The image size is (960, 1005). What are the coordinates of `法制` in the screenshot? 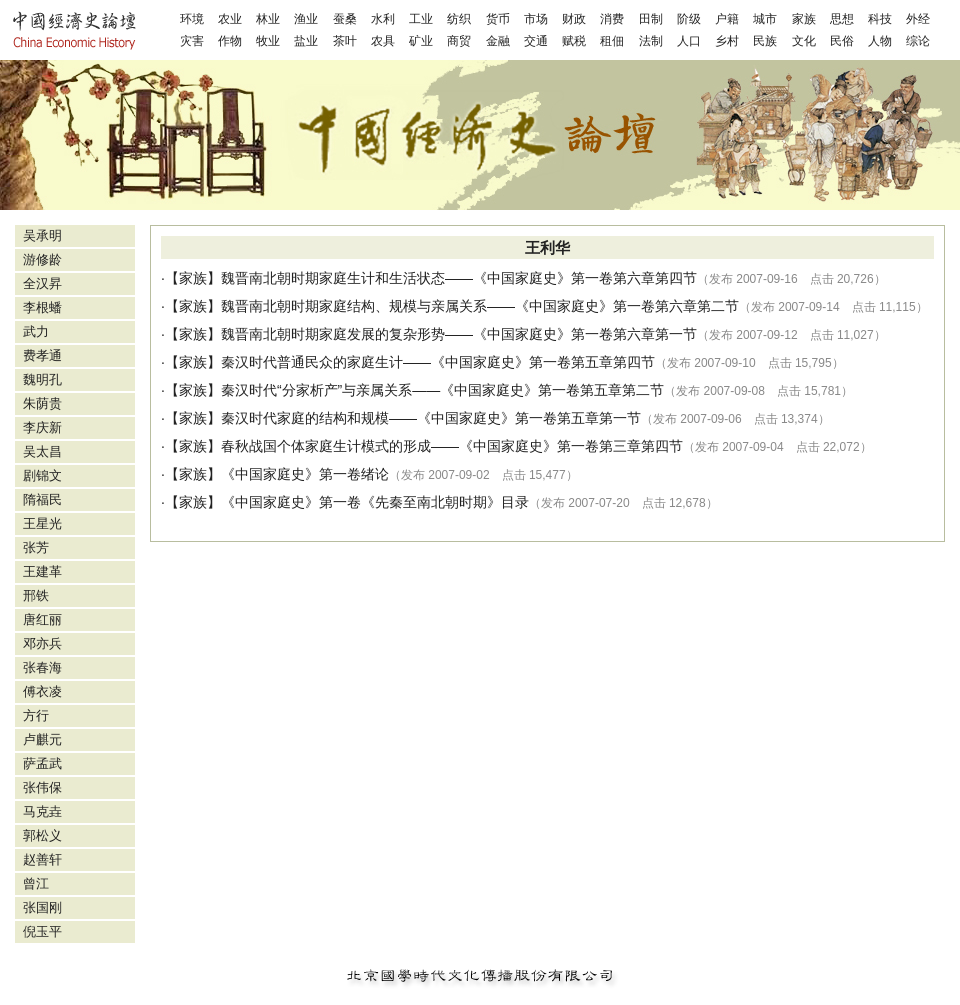 It's located at (651, 41).